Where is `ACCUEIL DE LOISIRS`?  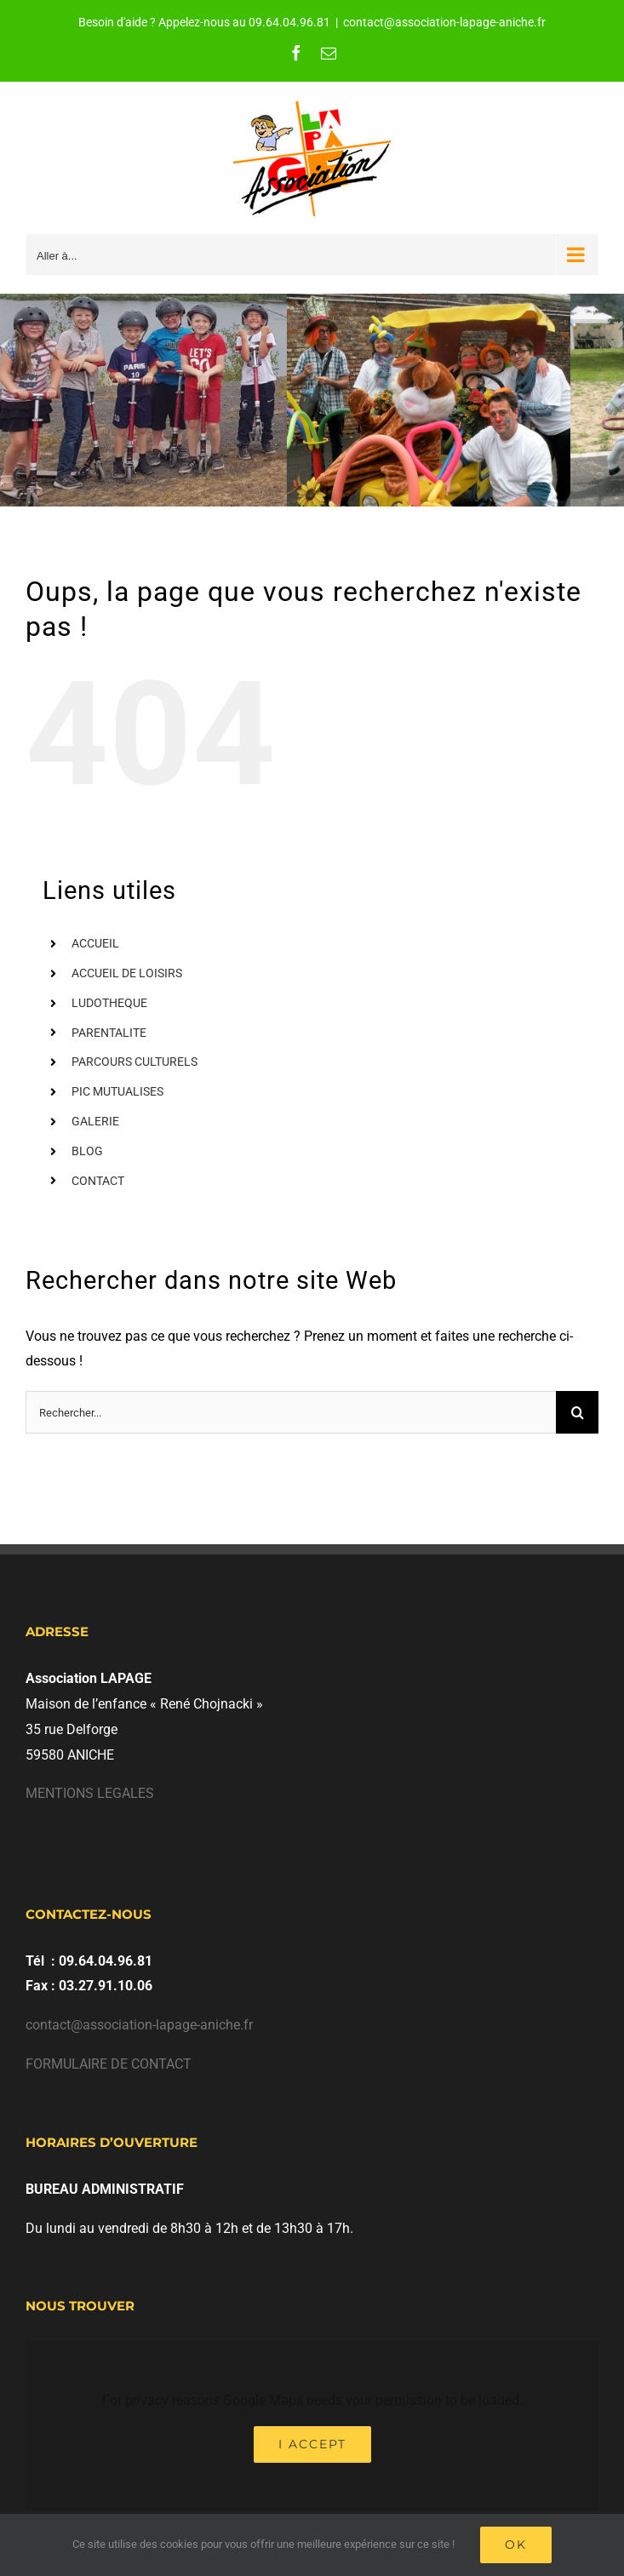
ACCUEIL DE LOISIRS is located at coordinates (127, 973).